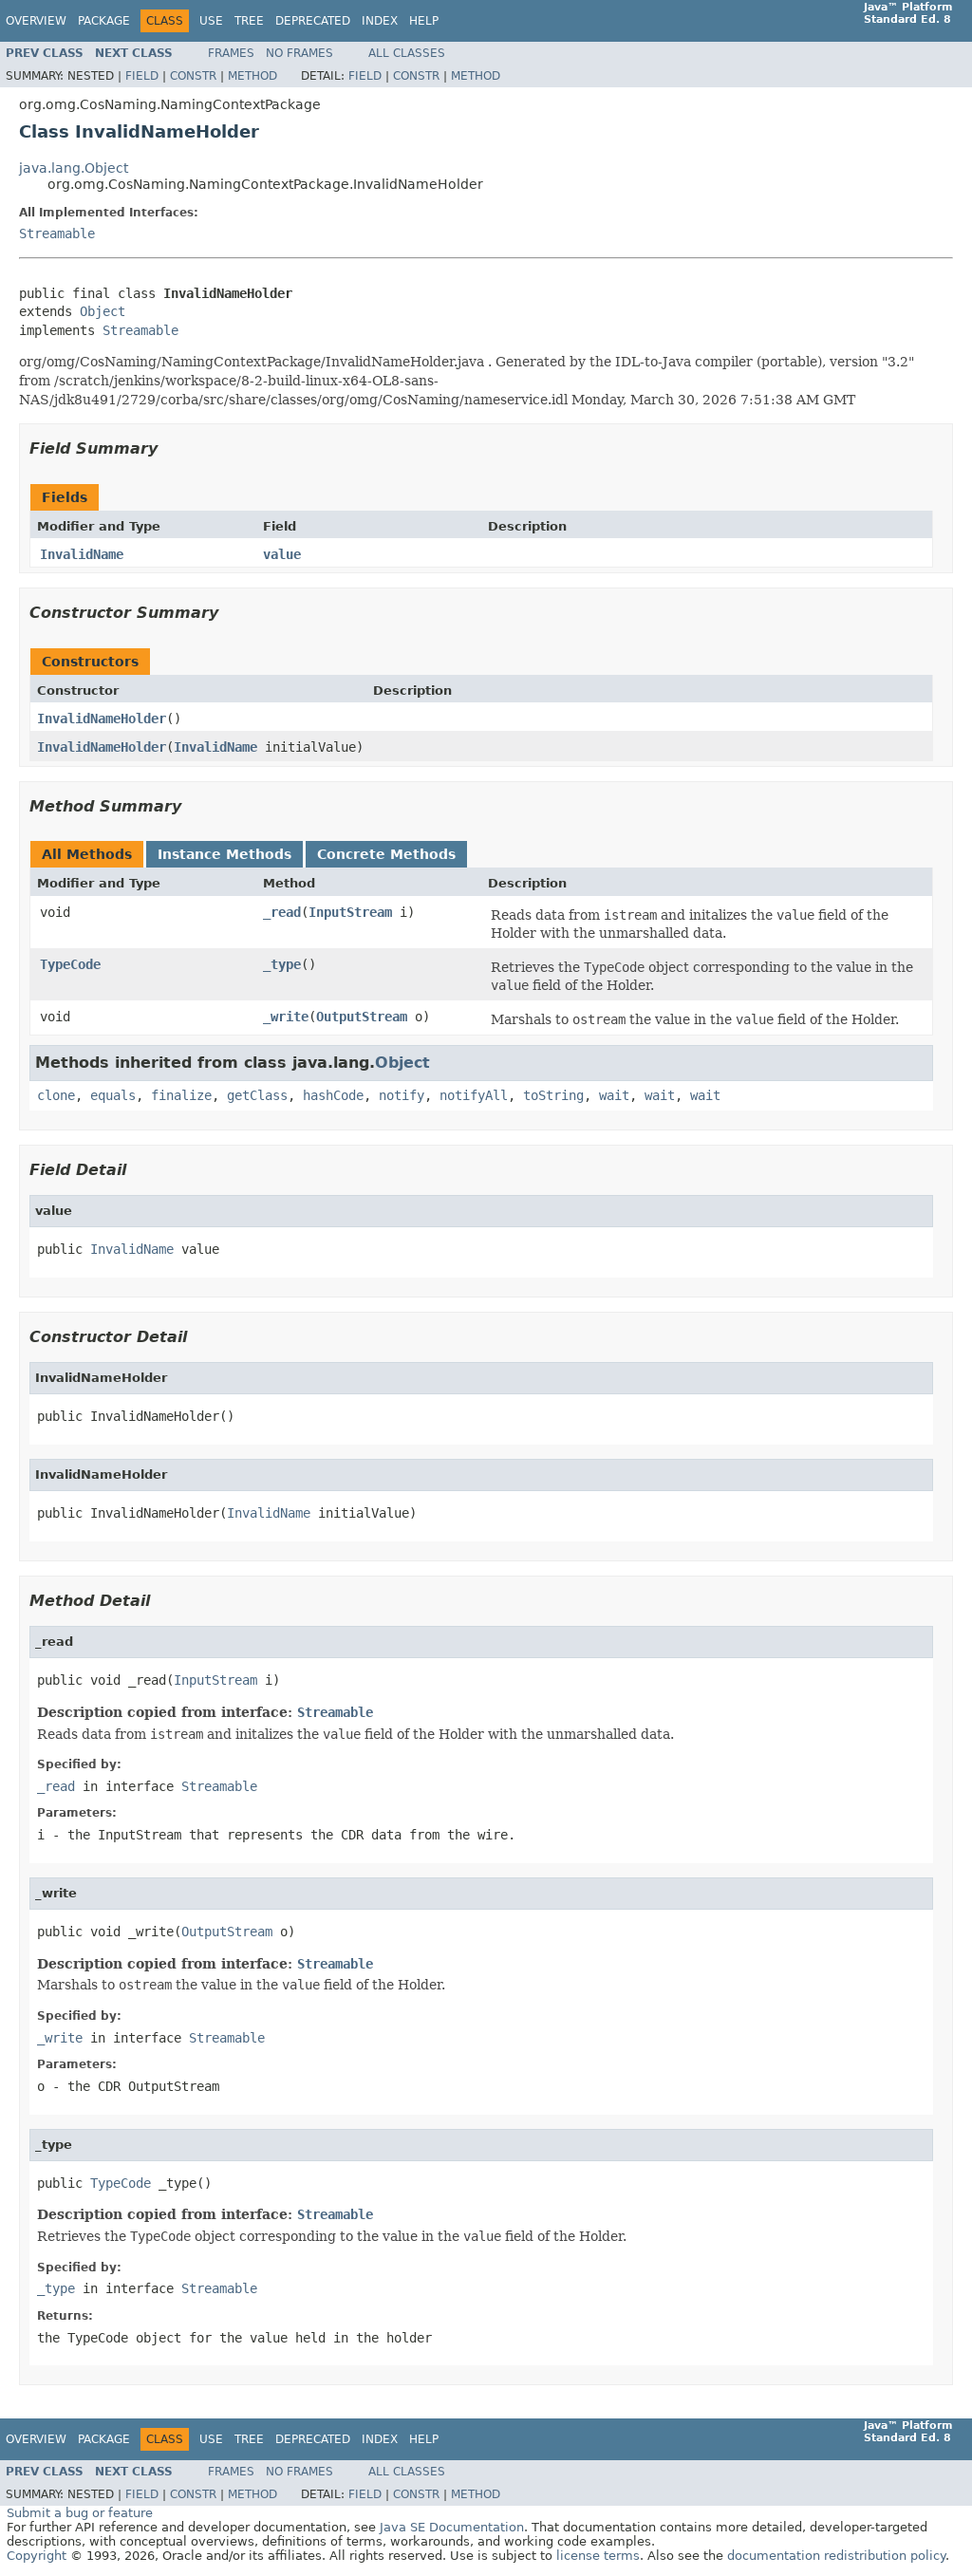 The image size is (972, 2576). Describe the element at coordinates (614, 1095) in the screenshot. I see `wait` at that location.